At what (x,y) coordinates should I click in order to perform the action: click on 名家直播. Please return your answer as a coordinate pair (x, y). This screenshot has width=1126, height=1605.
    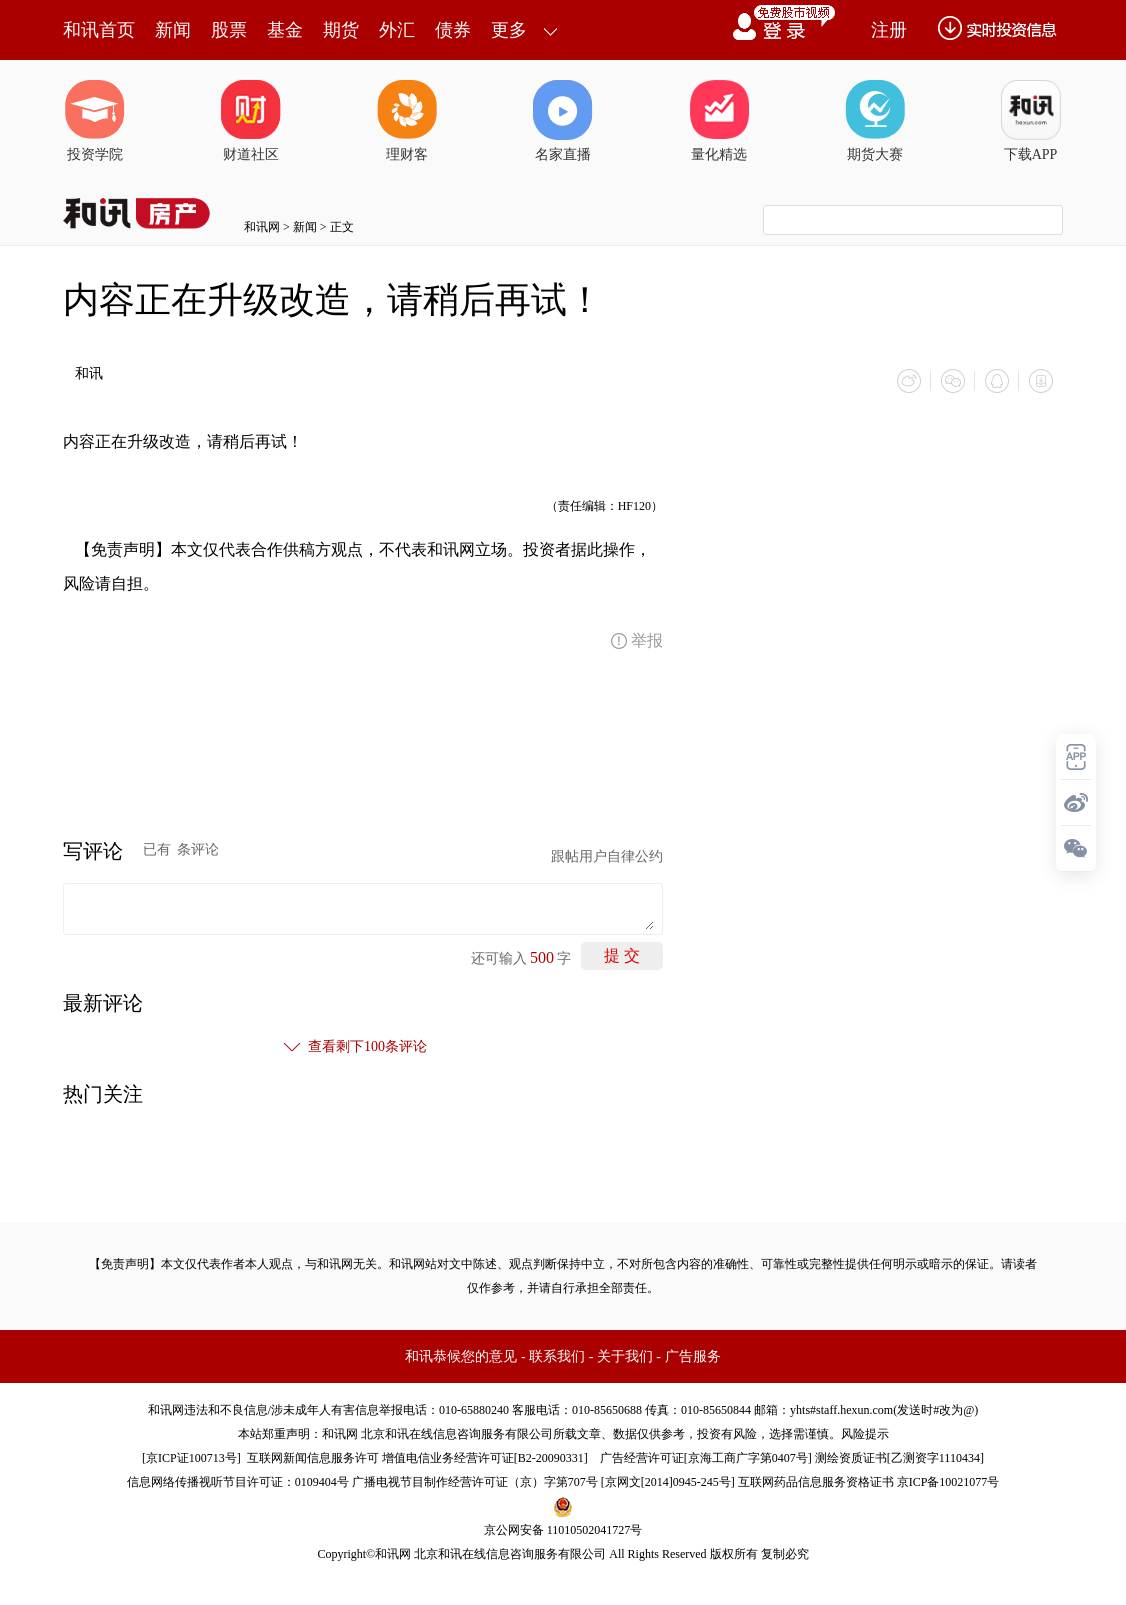
    Looking at the image, I should click on (563, 121).